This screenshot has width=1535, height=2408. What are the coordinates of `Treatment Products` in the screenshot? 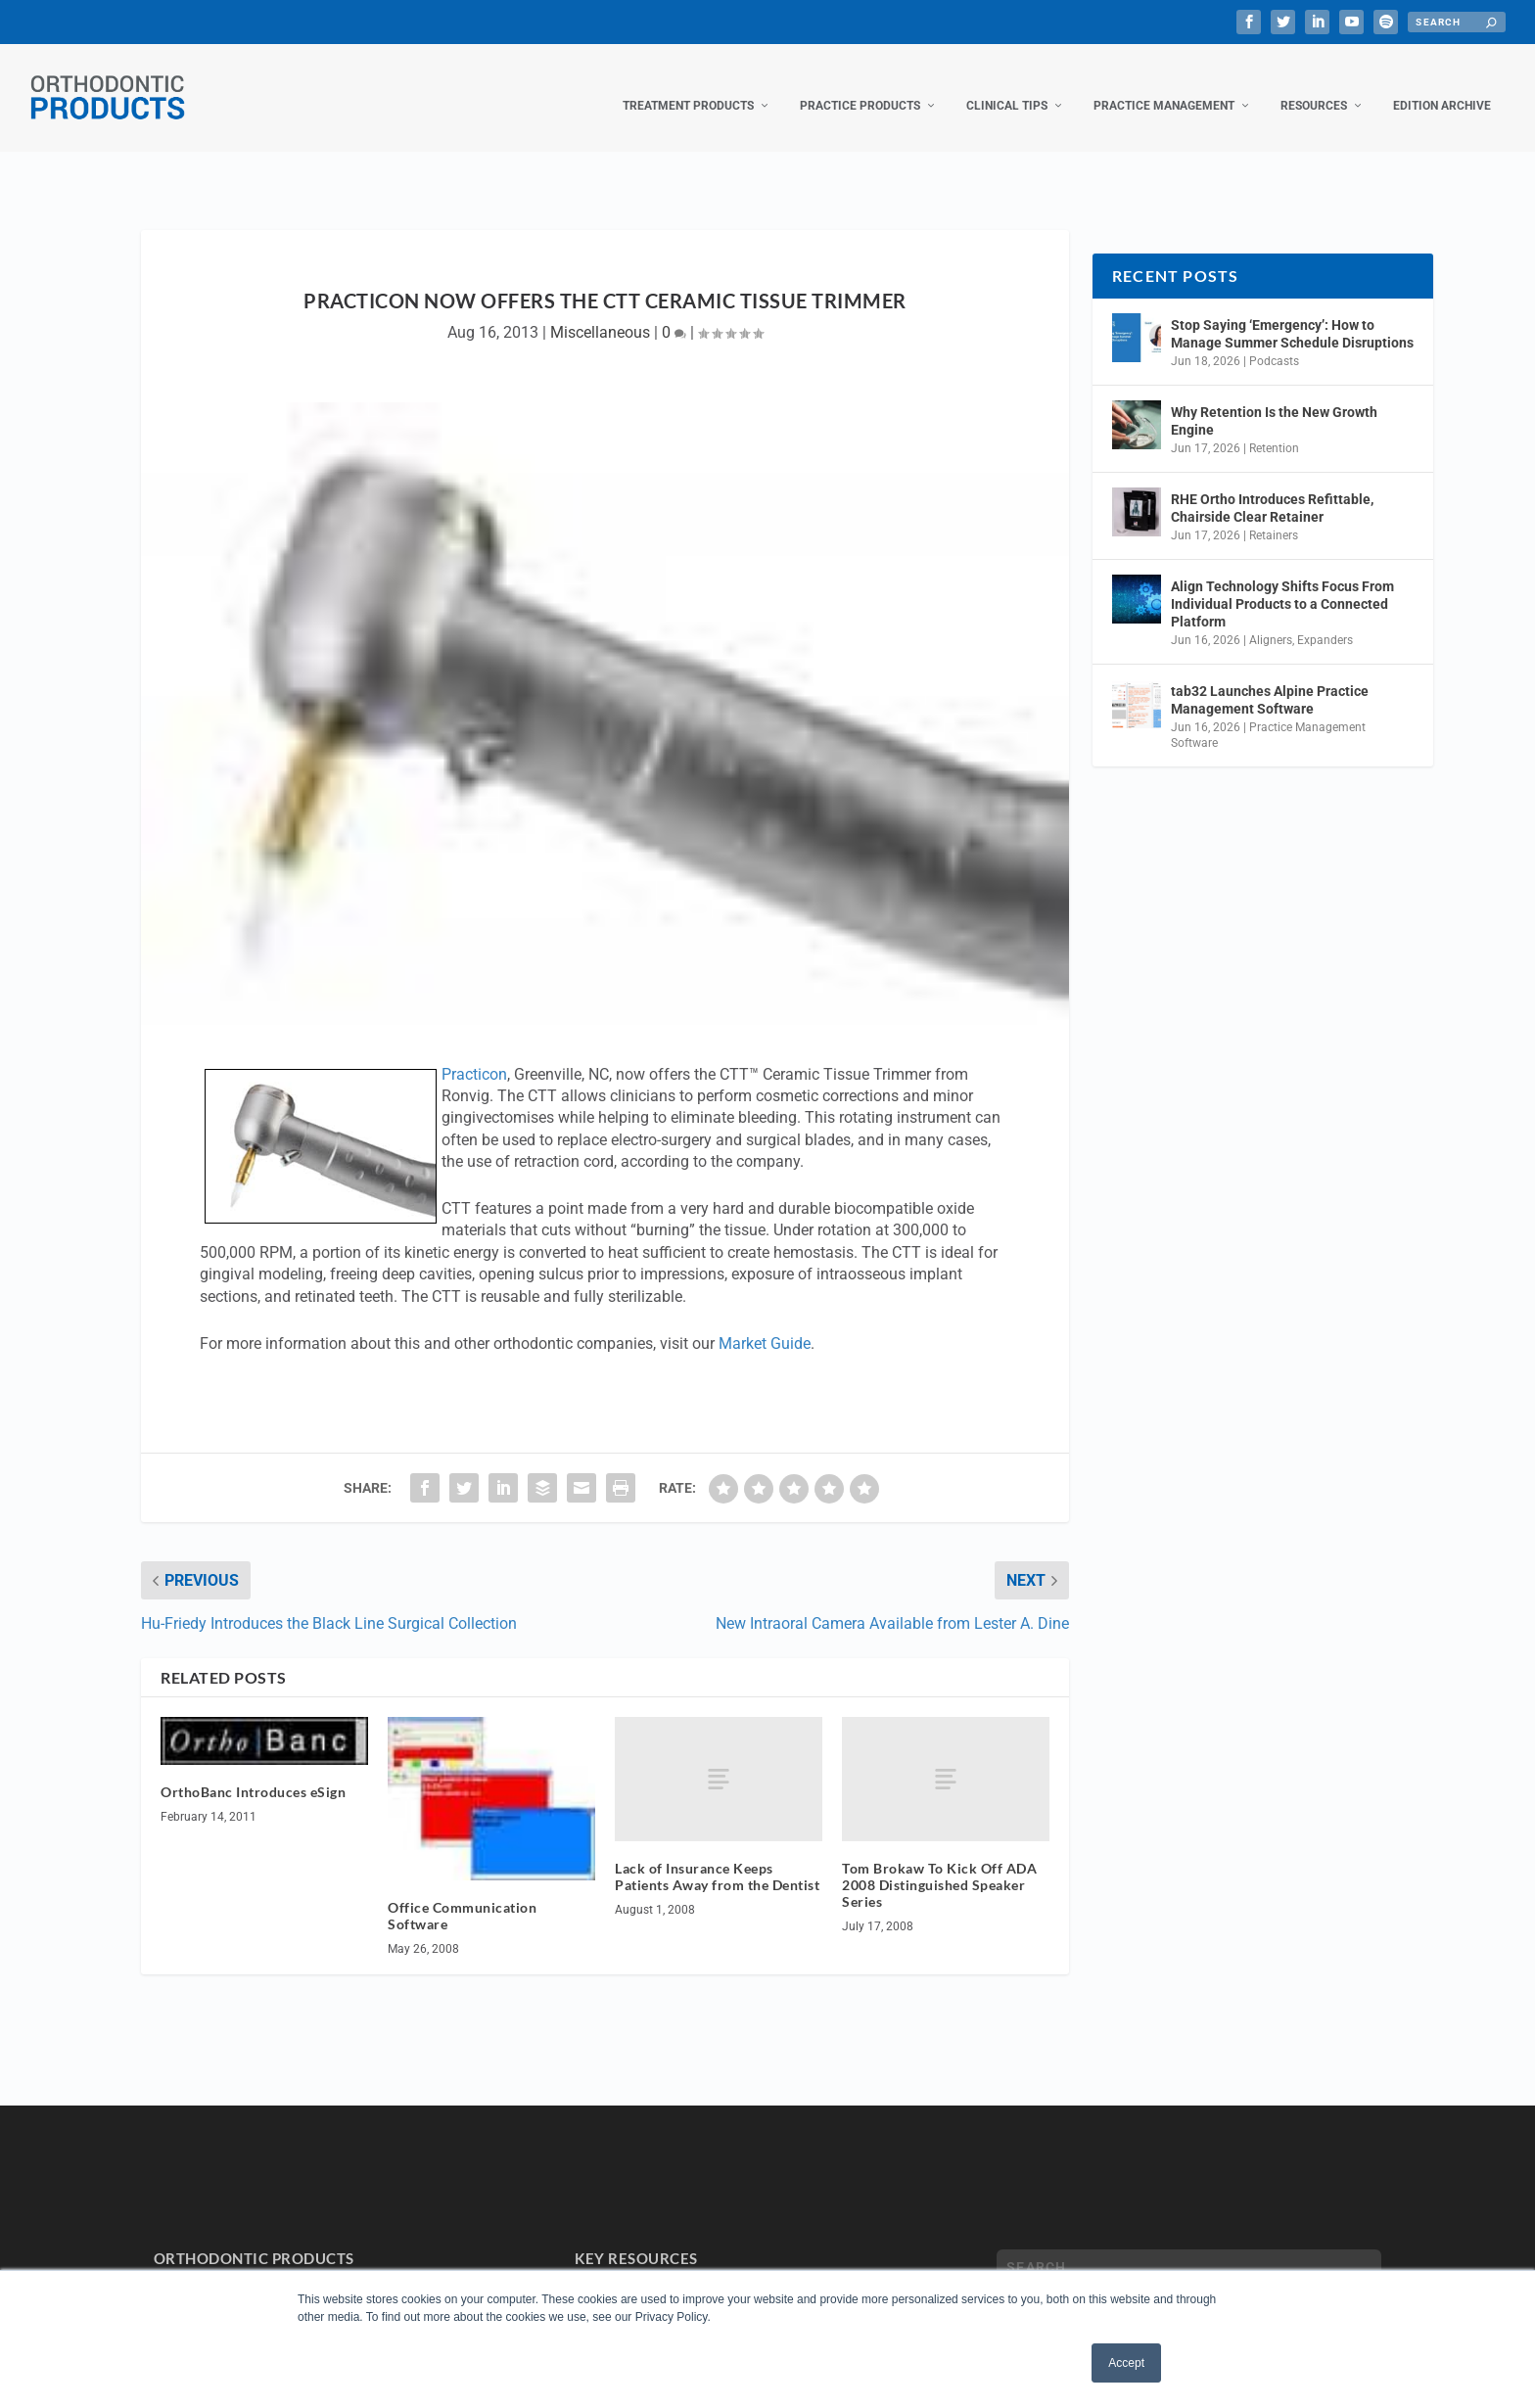 It's located at (688, 86).